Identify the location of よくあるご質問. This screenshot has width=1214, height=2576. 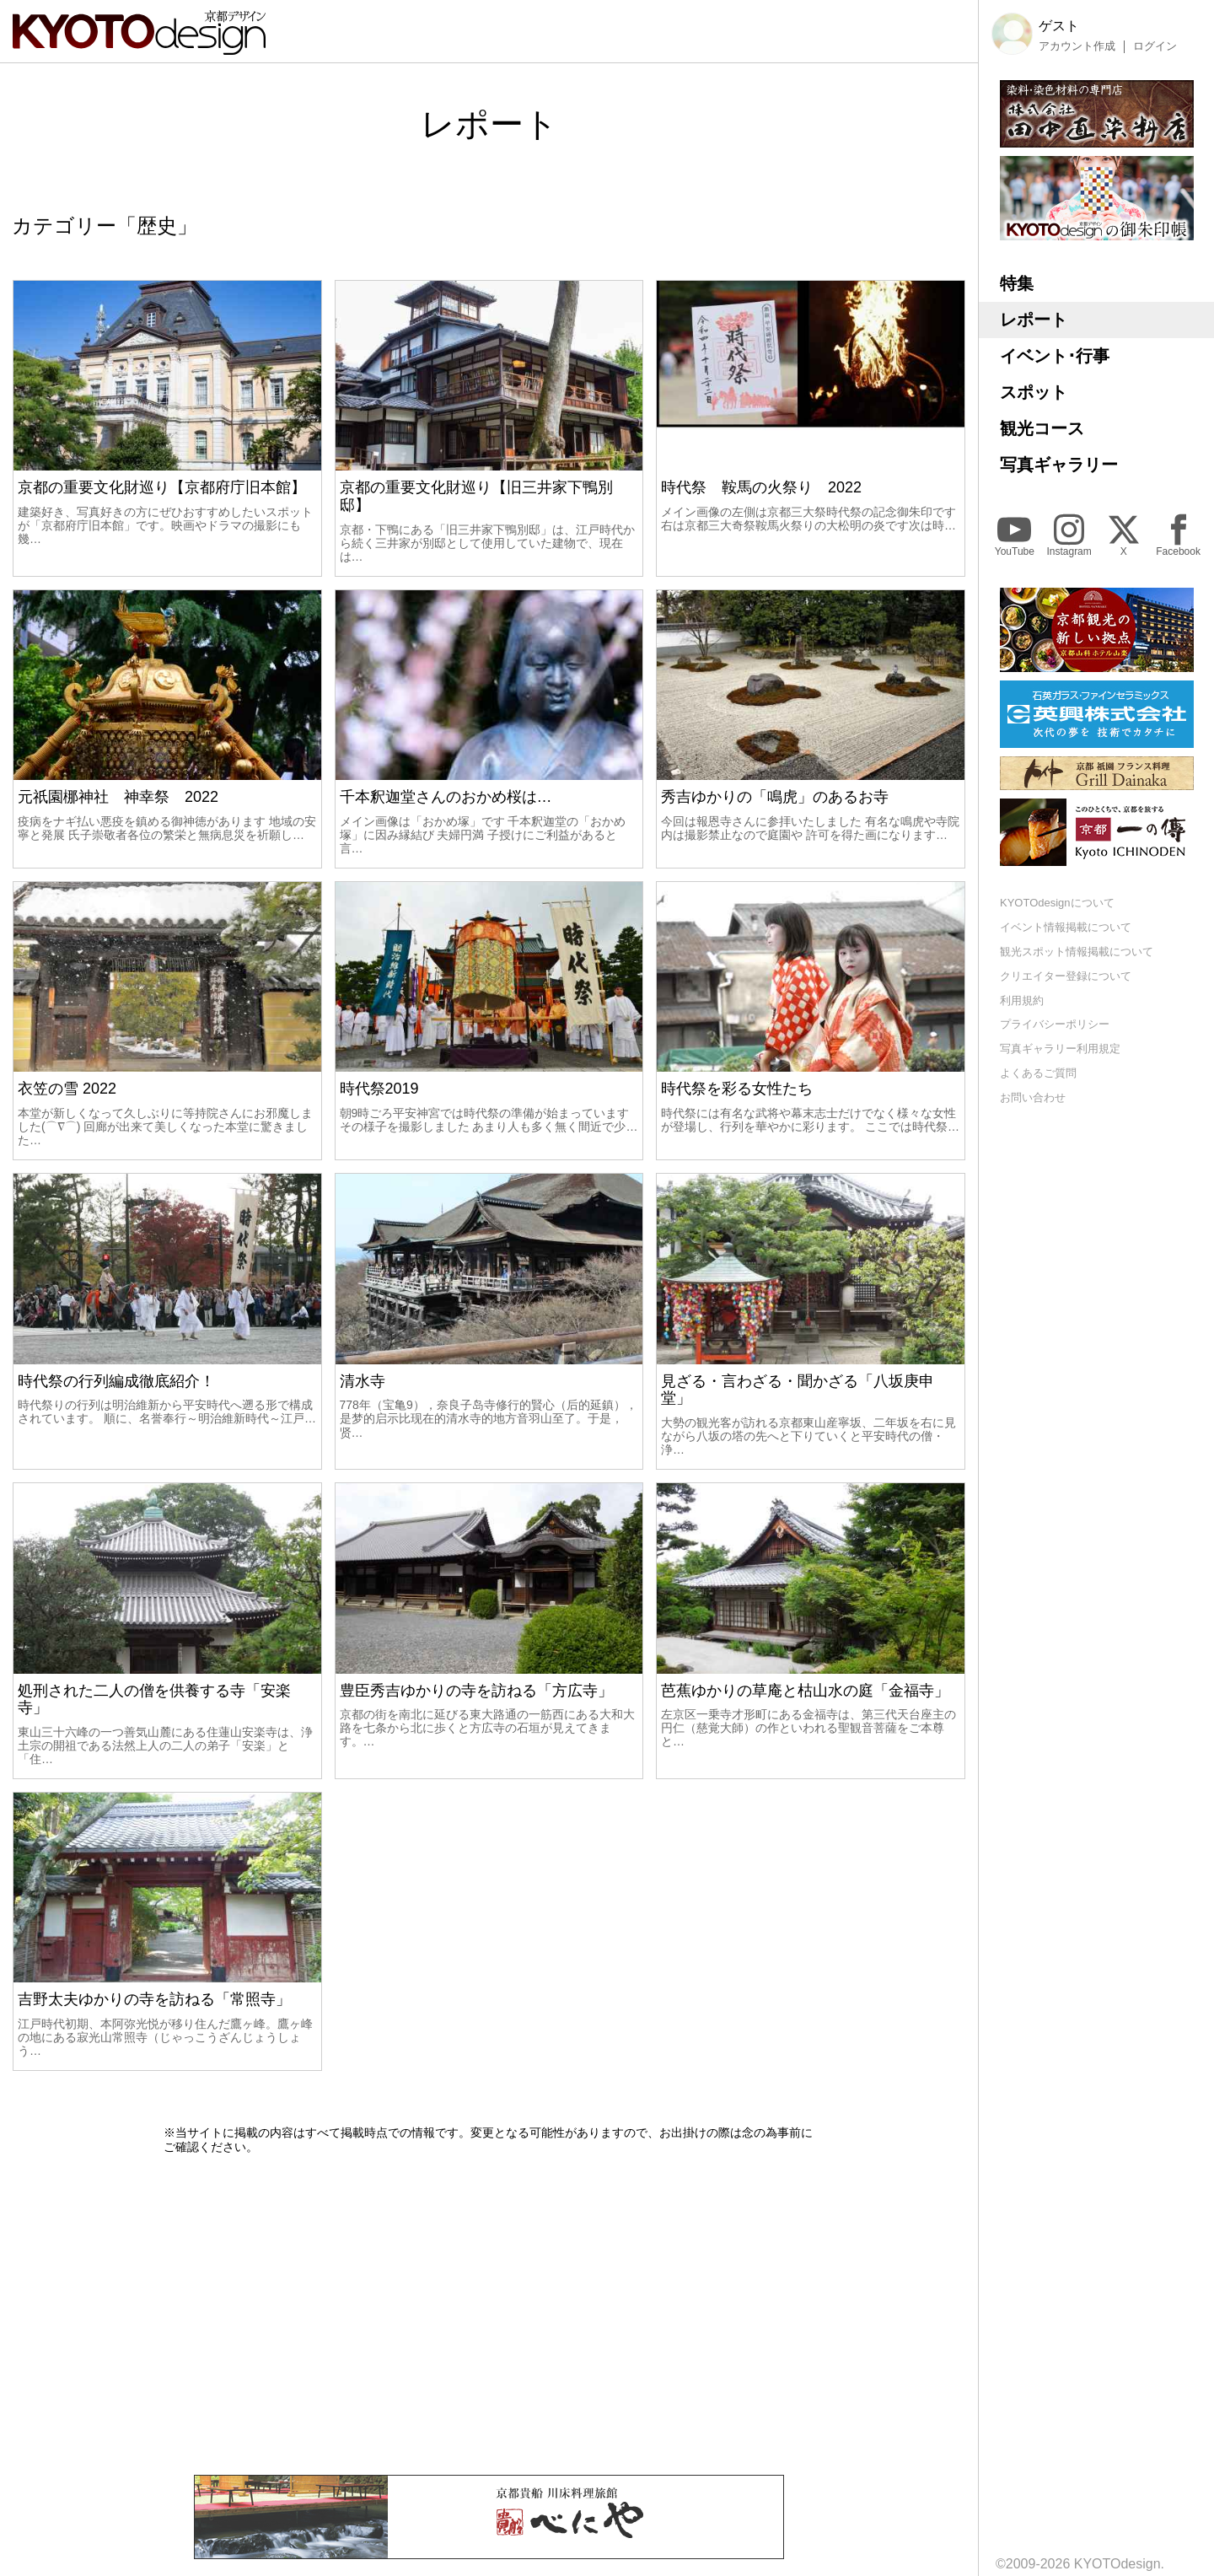
(1038, 1073).